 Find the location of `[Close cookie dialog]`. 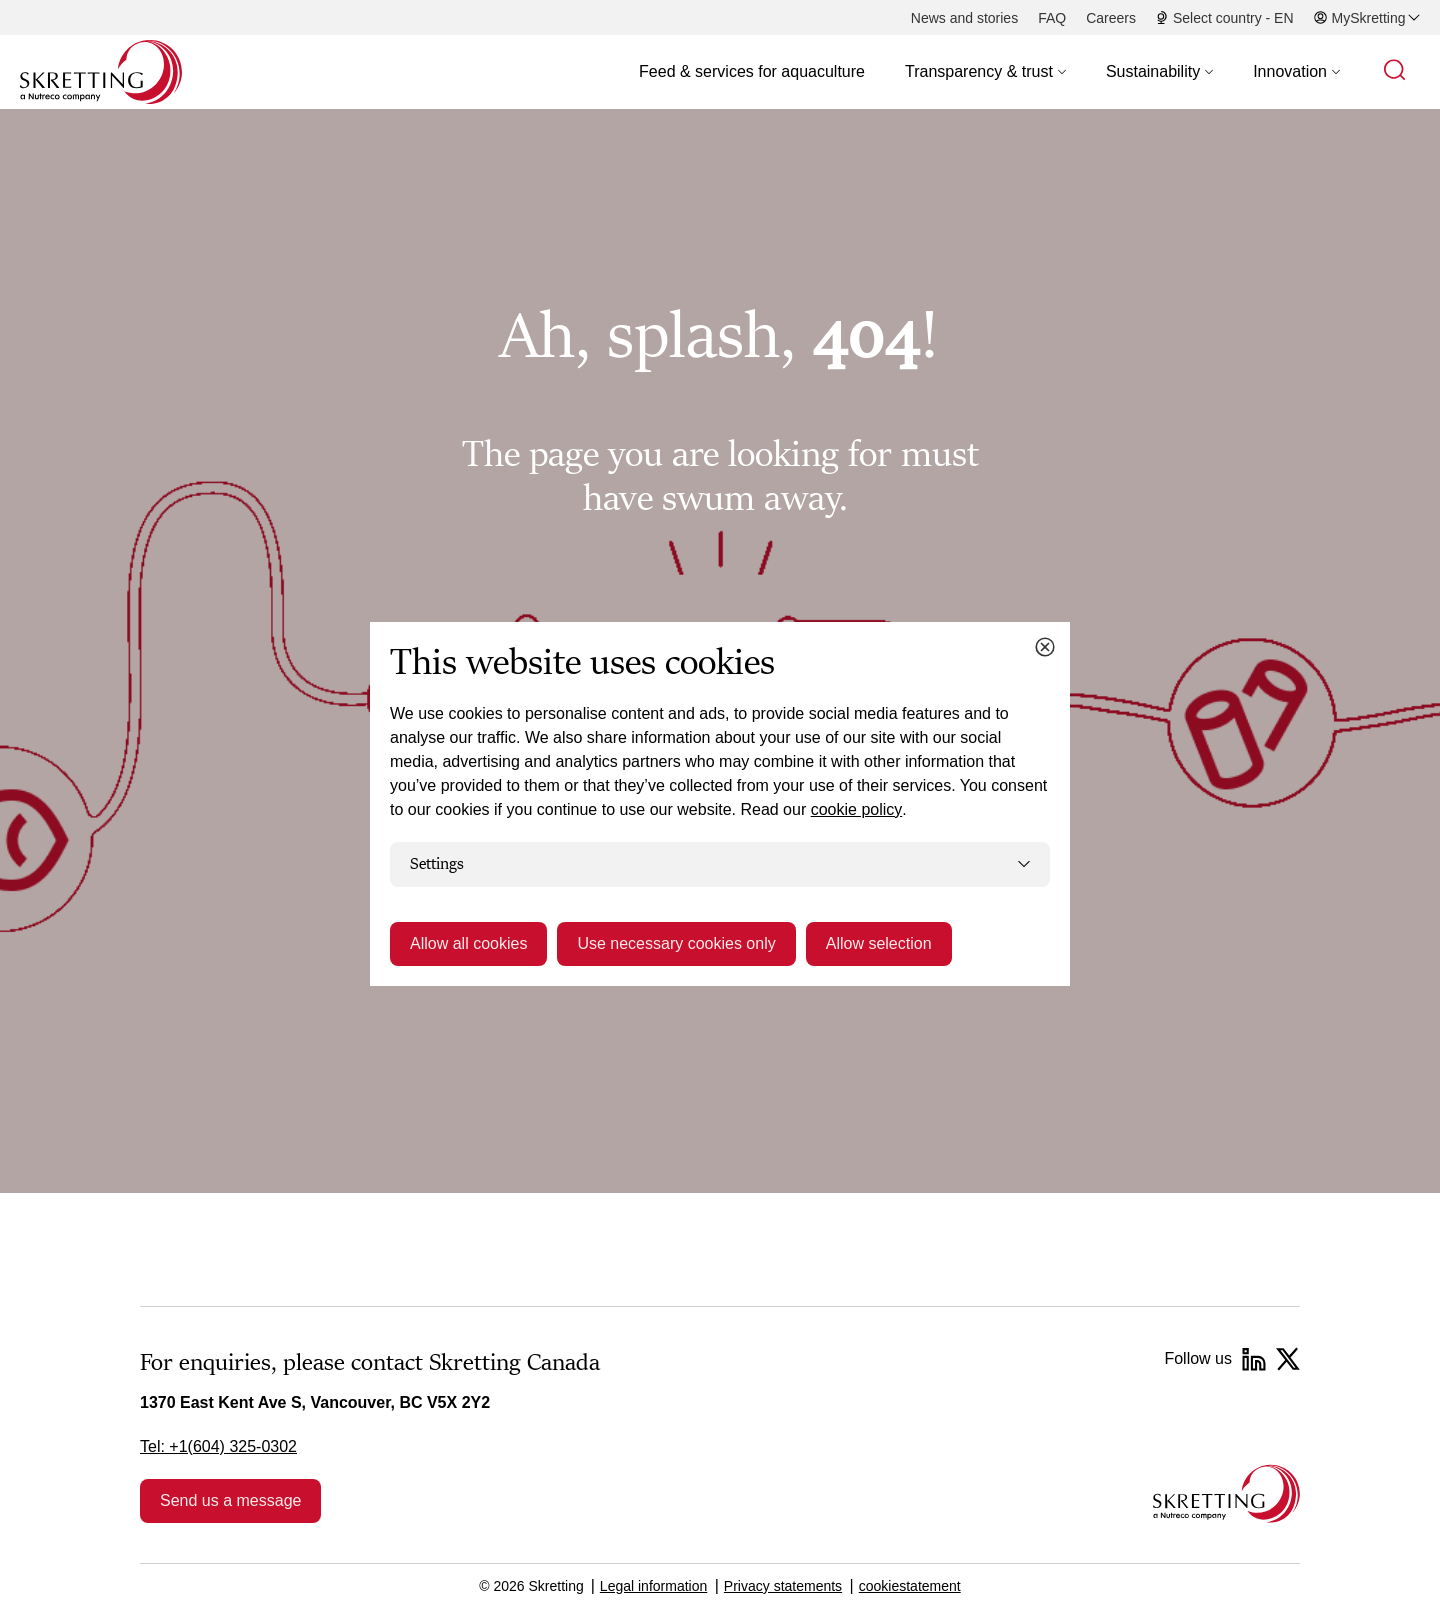

[Close cookie dialog] is located at coordinates (1045, 647).